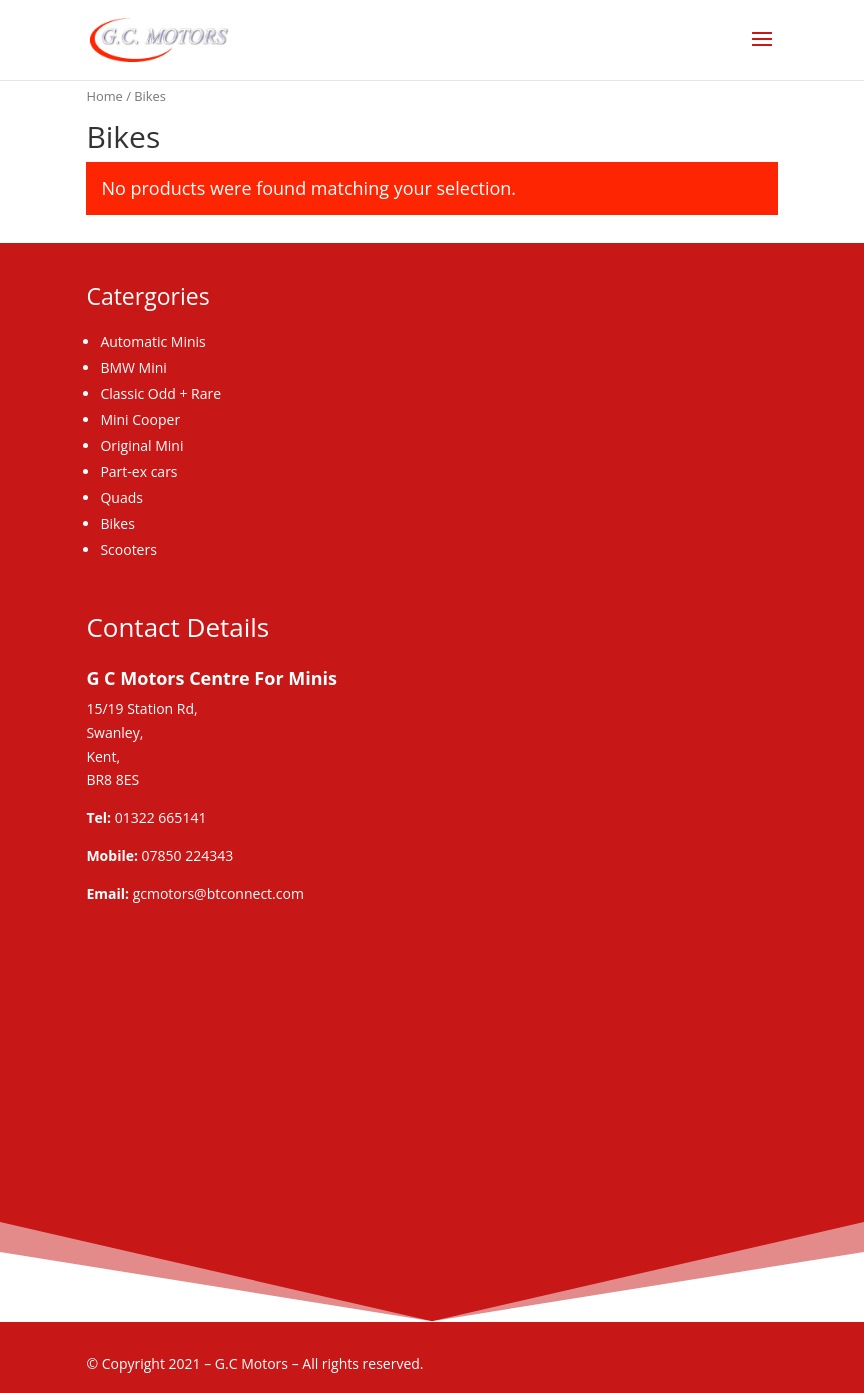 This screenshot has height=1393, width=864. I want to click on Automatic Minis, so click(152, 341).